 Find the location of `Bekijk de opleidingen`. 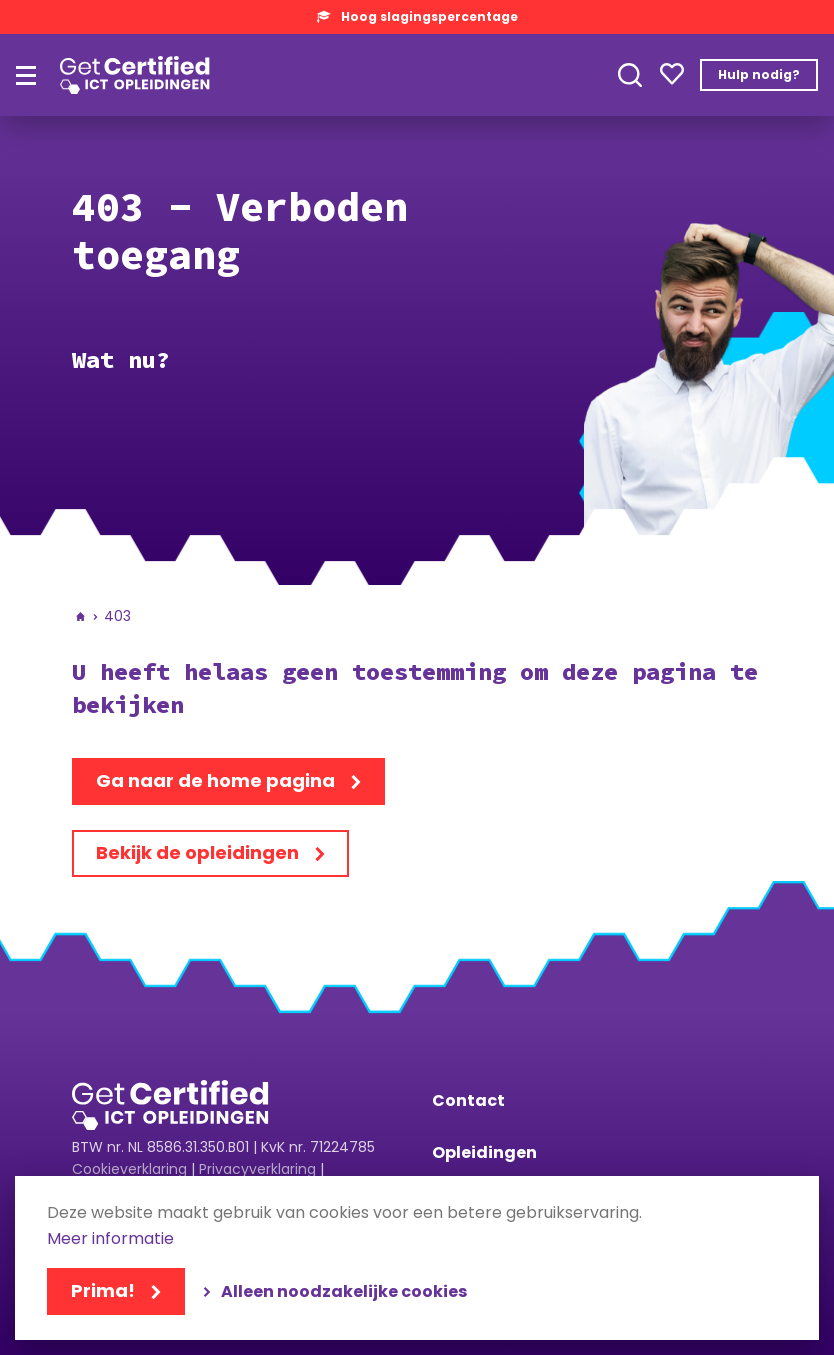

Bekijk de opleidingen is located at coordinates (197, 852).